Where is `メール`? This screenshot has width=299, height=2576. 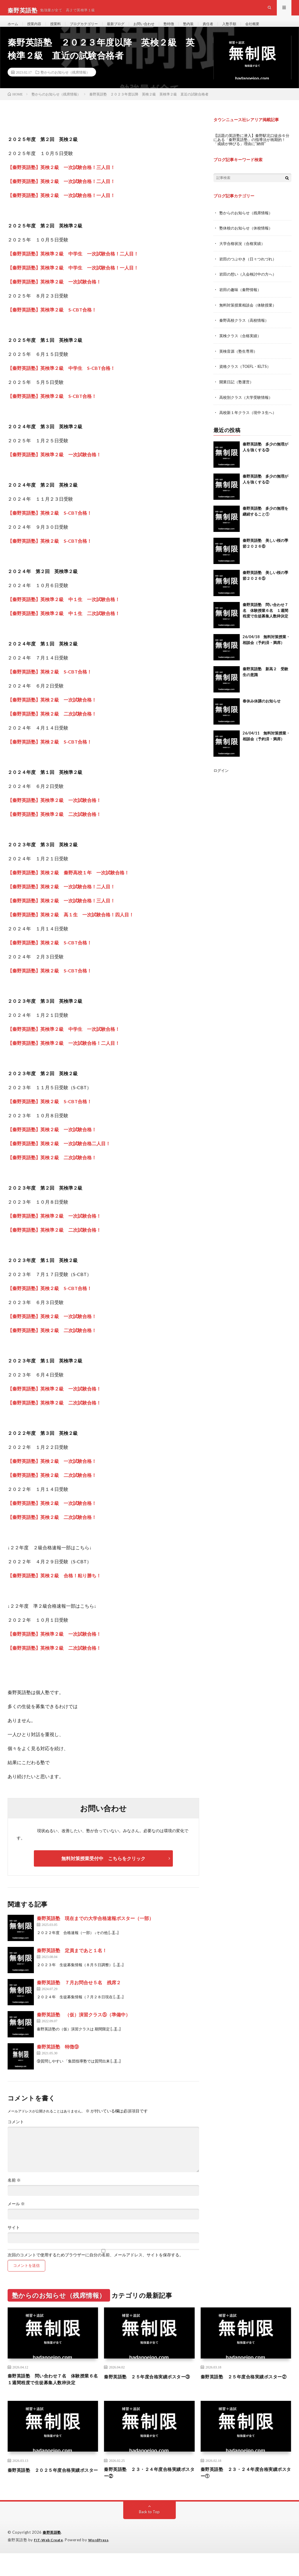
メール is located at coordinates (16, 2215).